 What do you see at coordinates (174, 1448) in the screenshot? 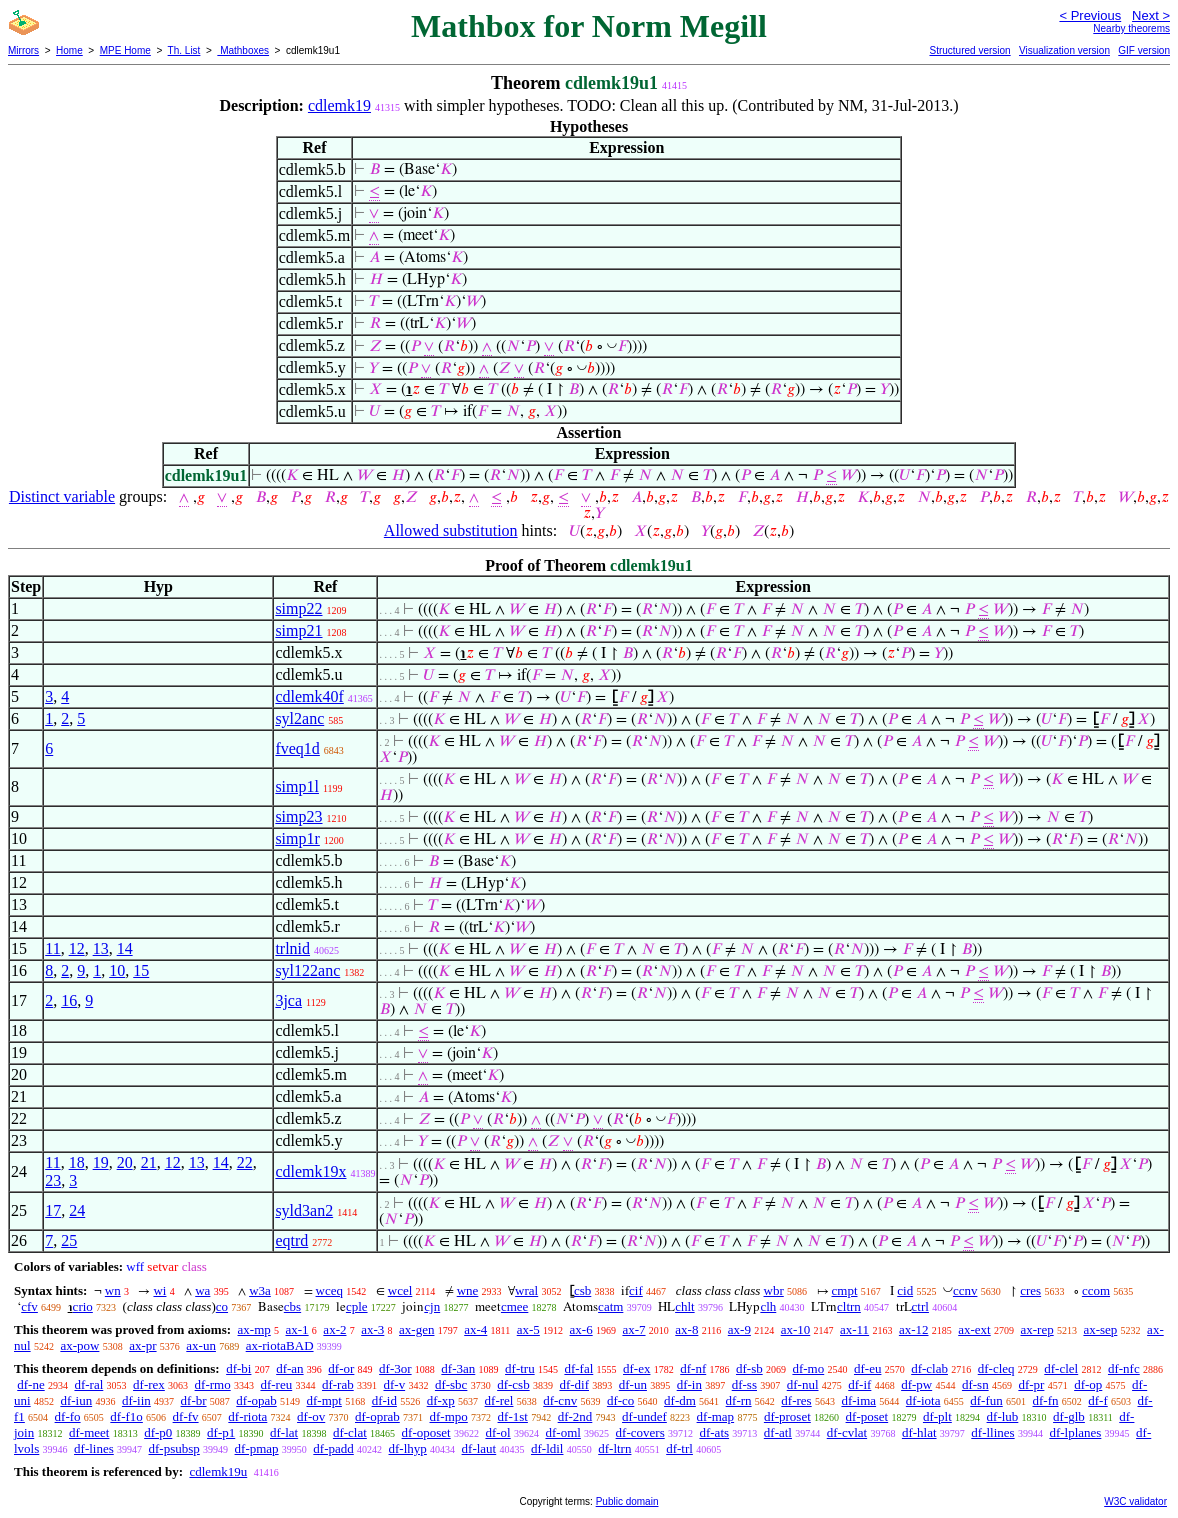
I see `df-psubsp` at bounding box center [174, 1448].